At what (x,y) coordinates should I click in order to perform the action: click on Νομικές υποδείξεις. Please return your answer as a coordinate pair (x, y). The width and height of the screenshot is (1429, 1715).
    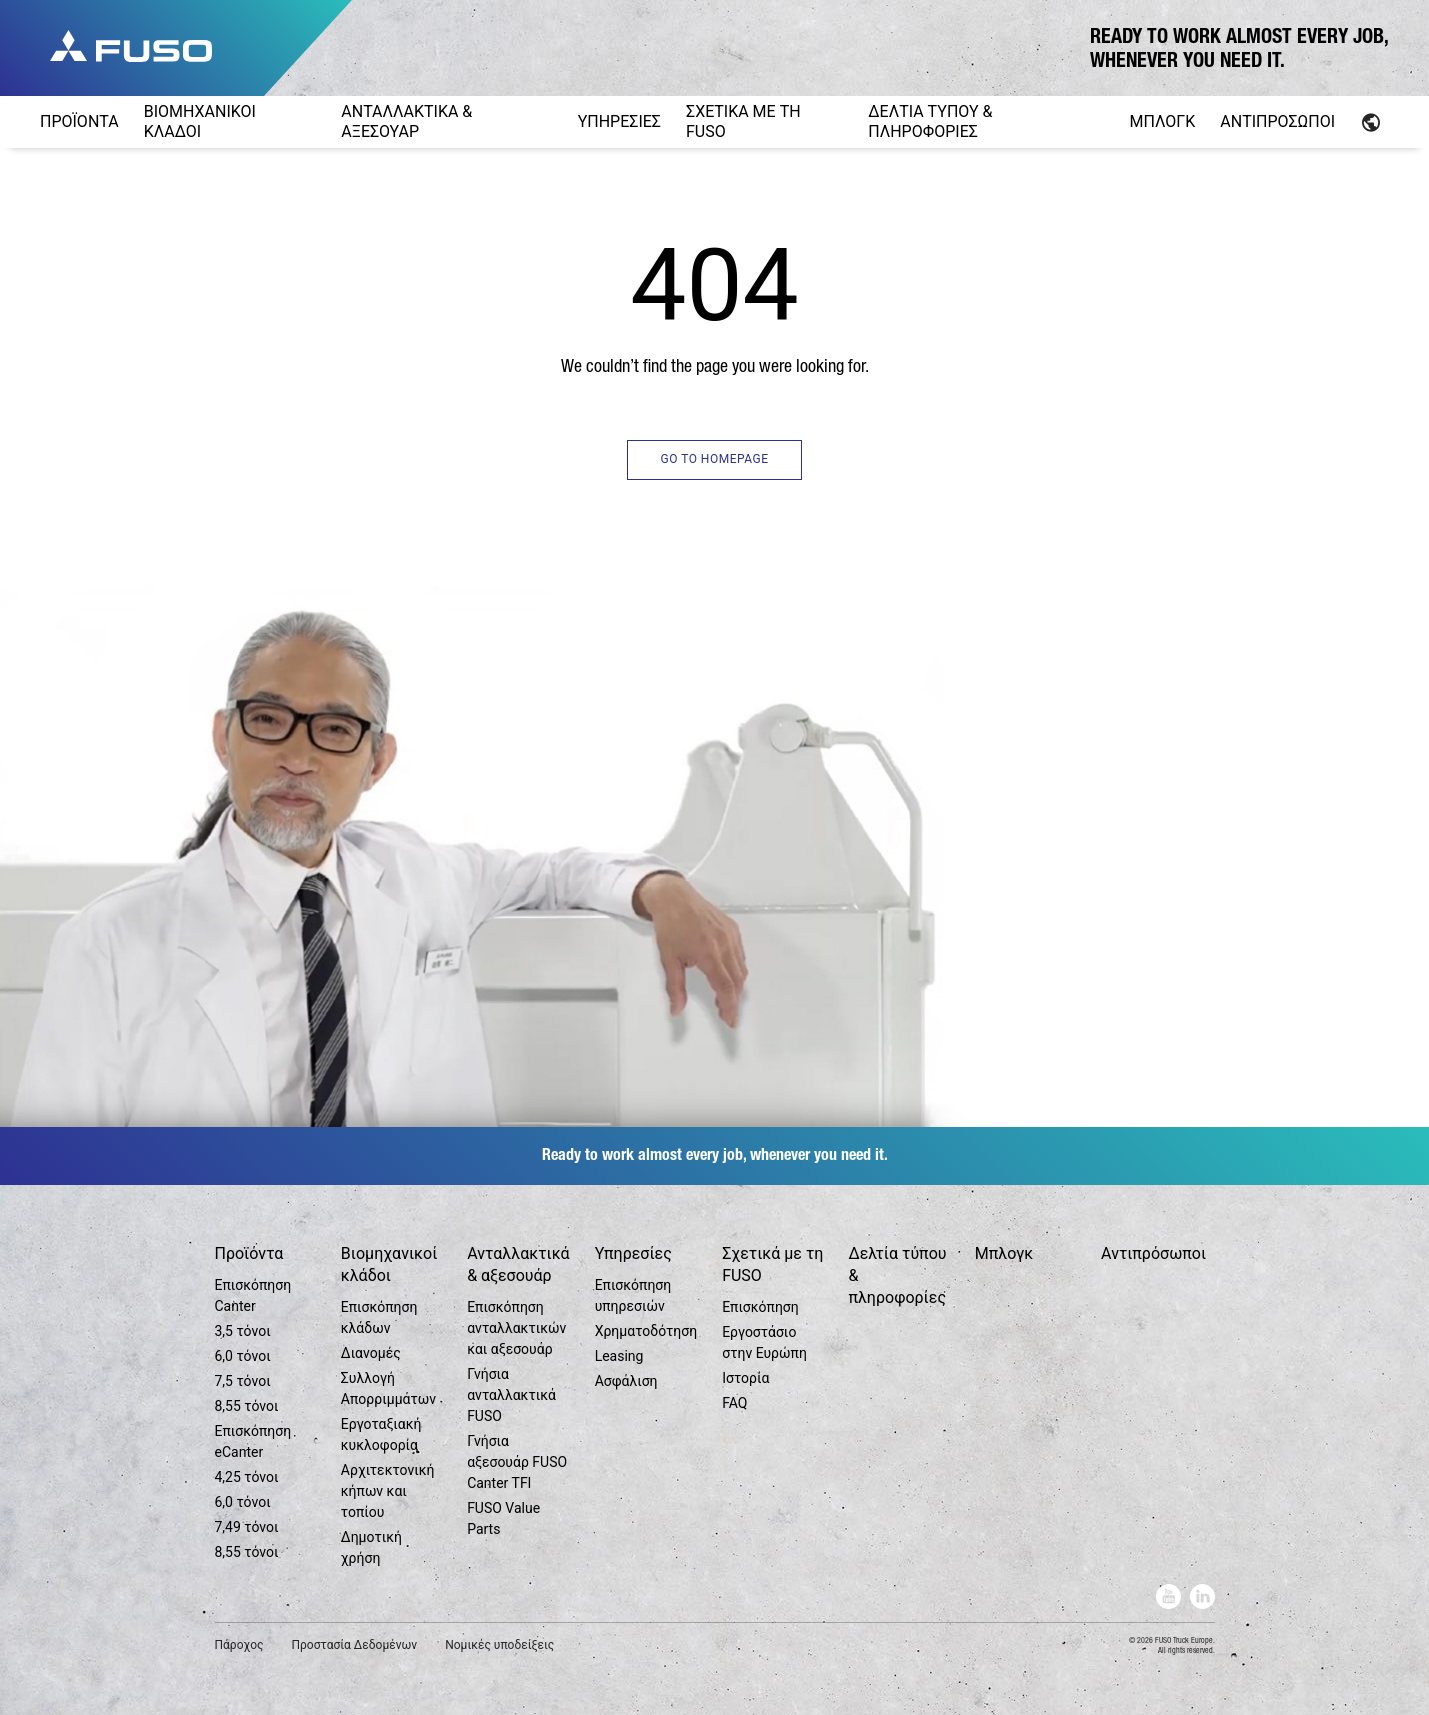
    Looking at the image, I should click on (499, 1645).